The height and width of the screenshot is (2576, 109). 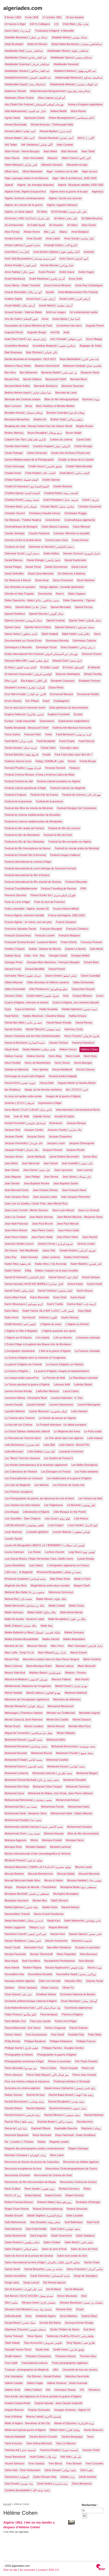 What do you see at coordinates (13, 1270) in the screenshot?
I see `Kader Fahem` at bounding box center [13, 1270].